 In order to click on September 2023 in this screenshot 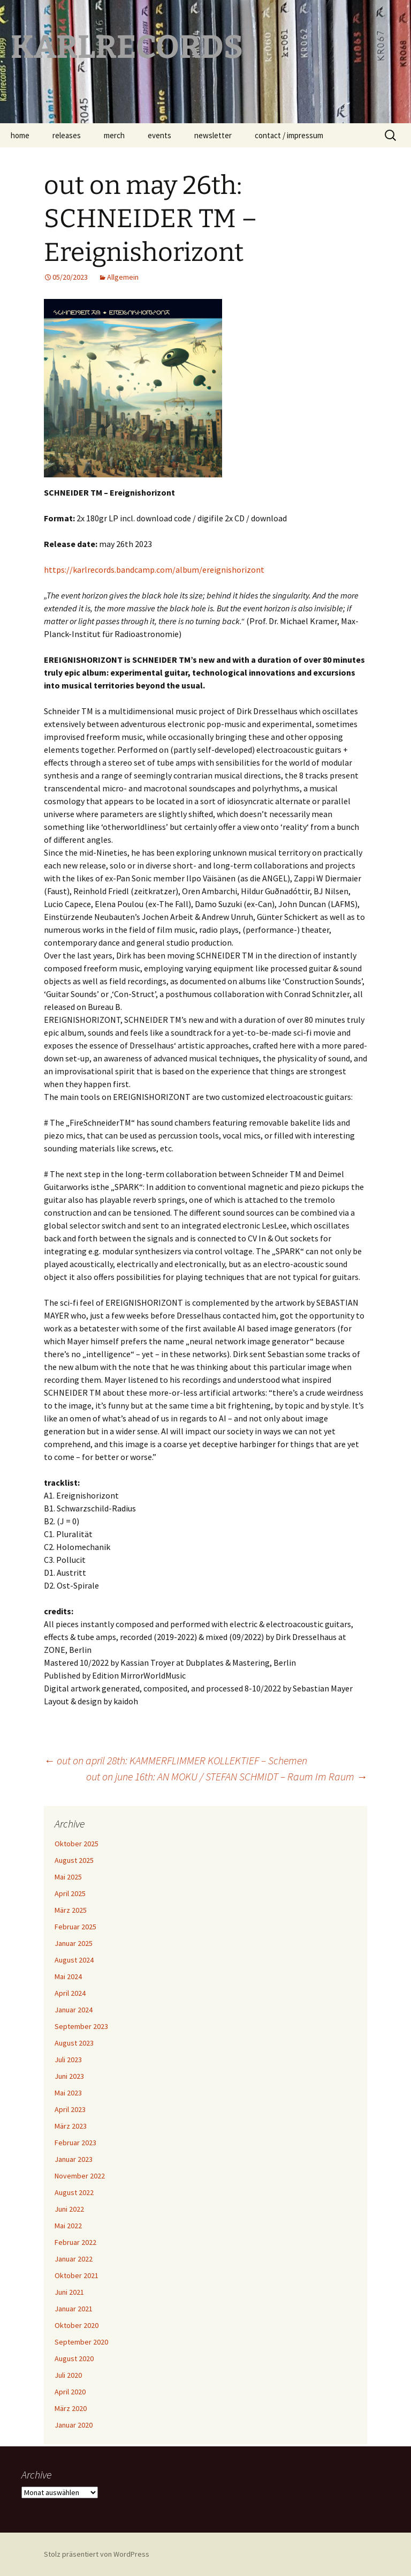, I will do `click(81, 2026)`.